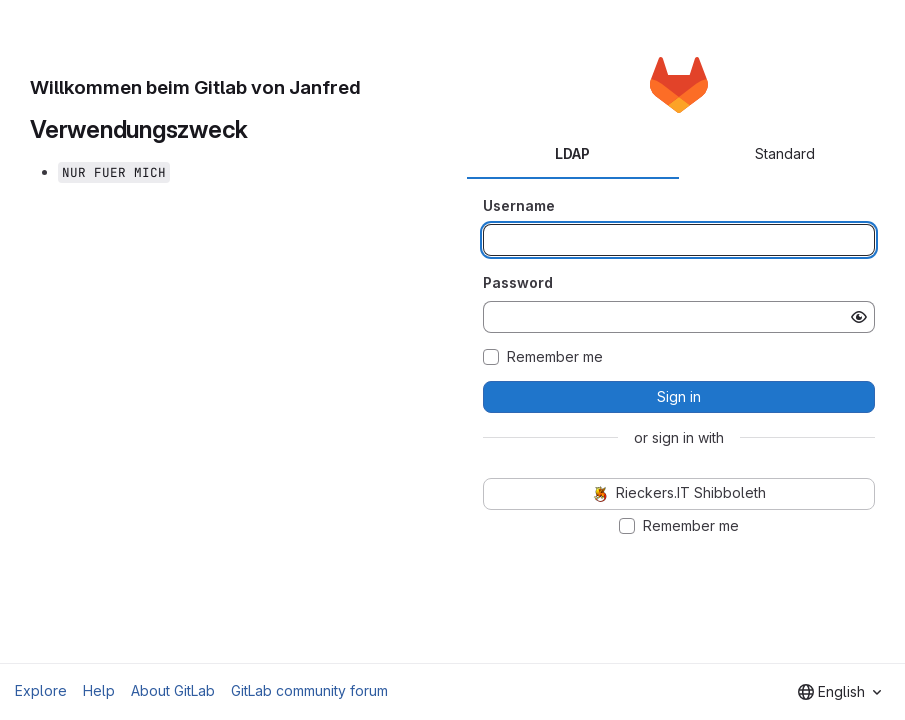 The width and height of the screenshot is (905, 720). I want to click on LDAP [tab], so click(572, 153).